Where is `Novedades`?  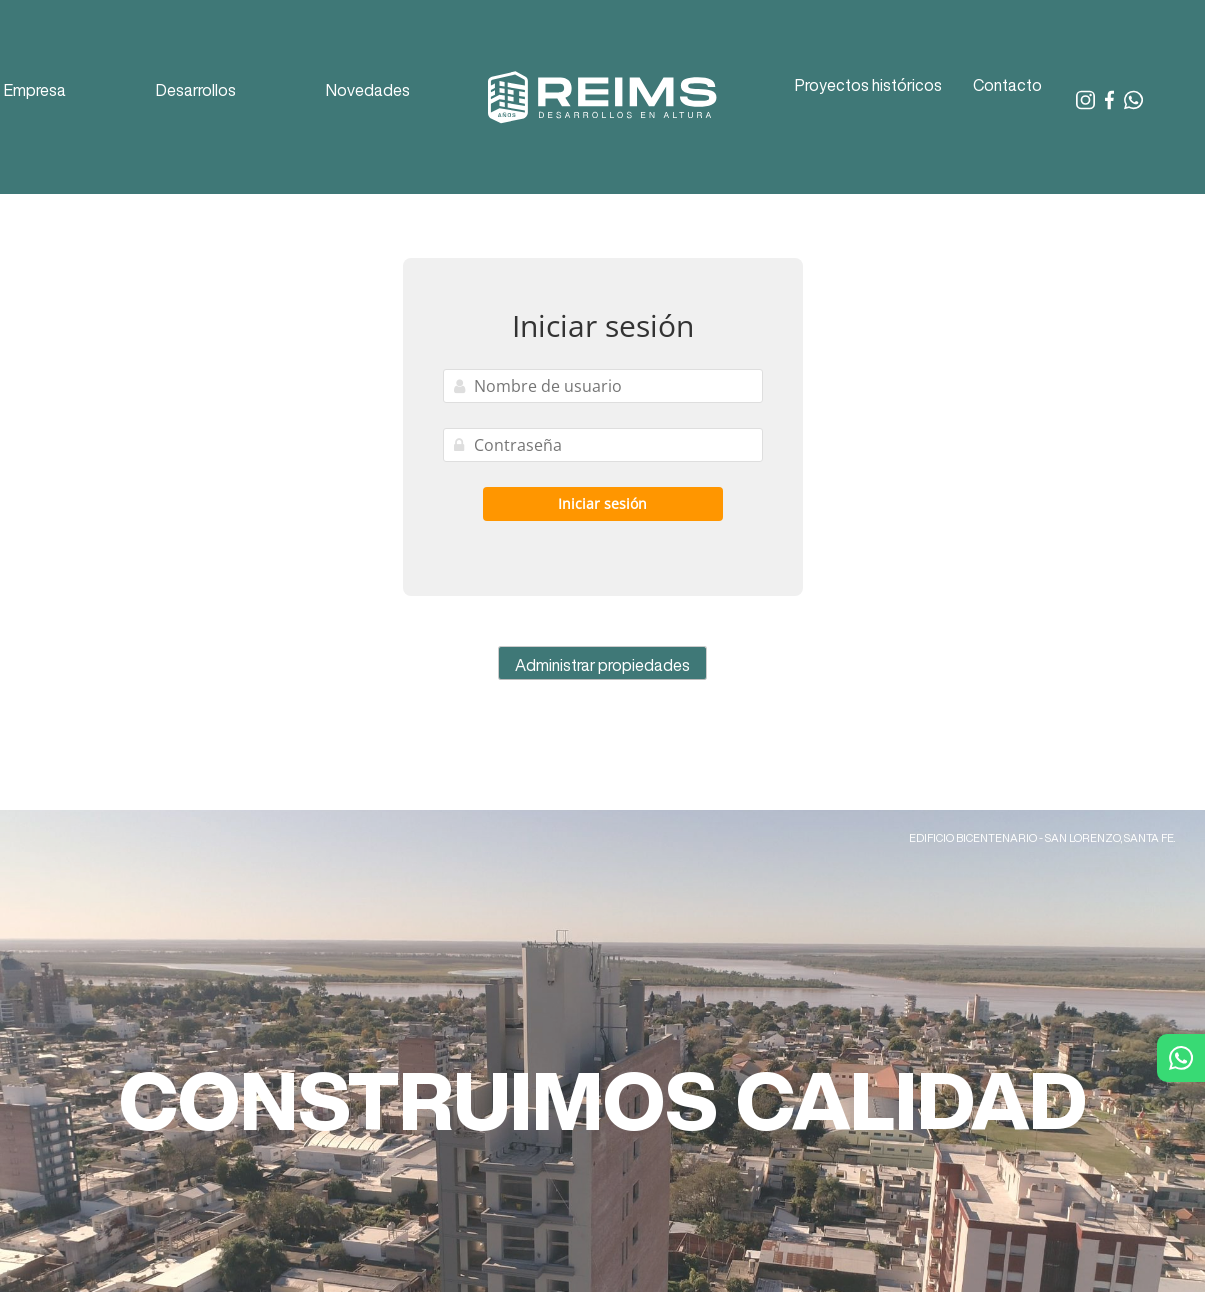
Novedades is located at coordinates (368, 90).